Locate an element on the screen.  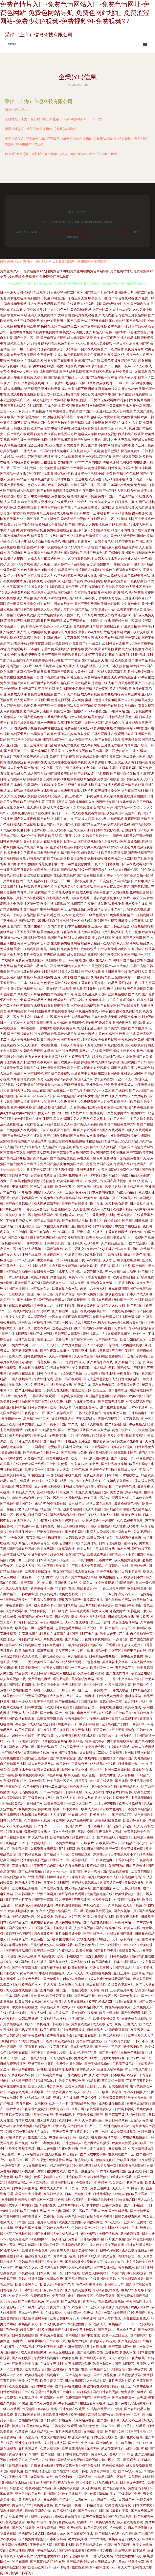
波多野步中文字幕 is located at coordinates (17, 853).